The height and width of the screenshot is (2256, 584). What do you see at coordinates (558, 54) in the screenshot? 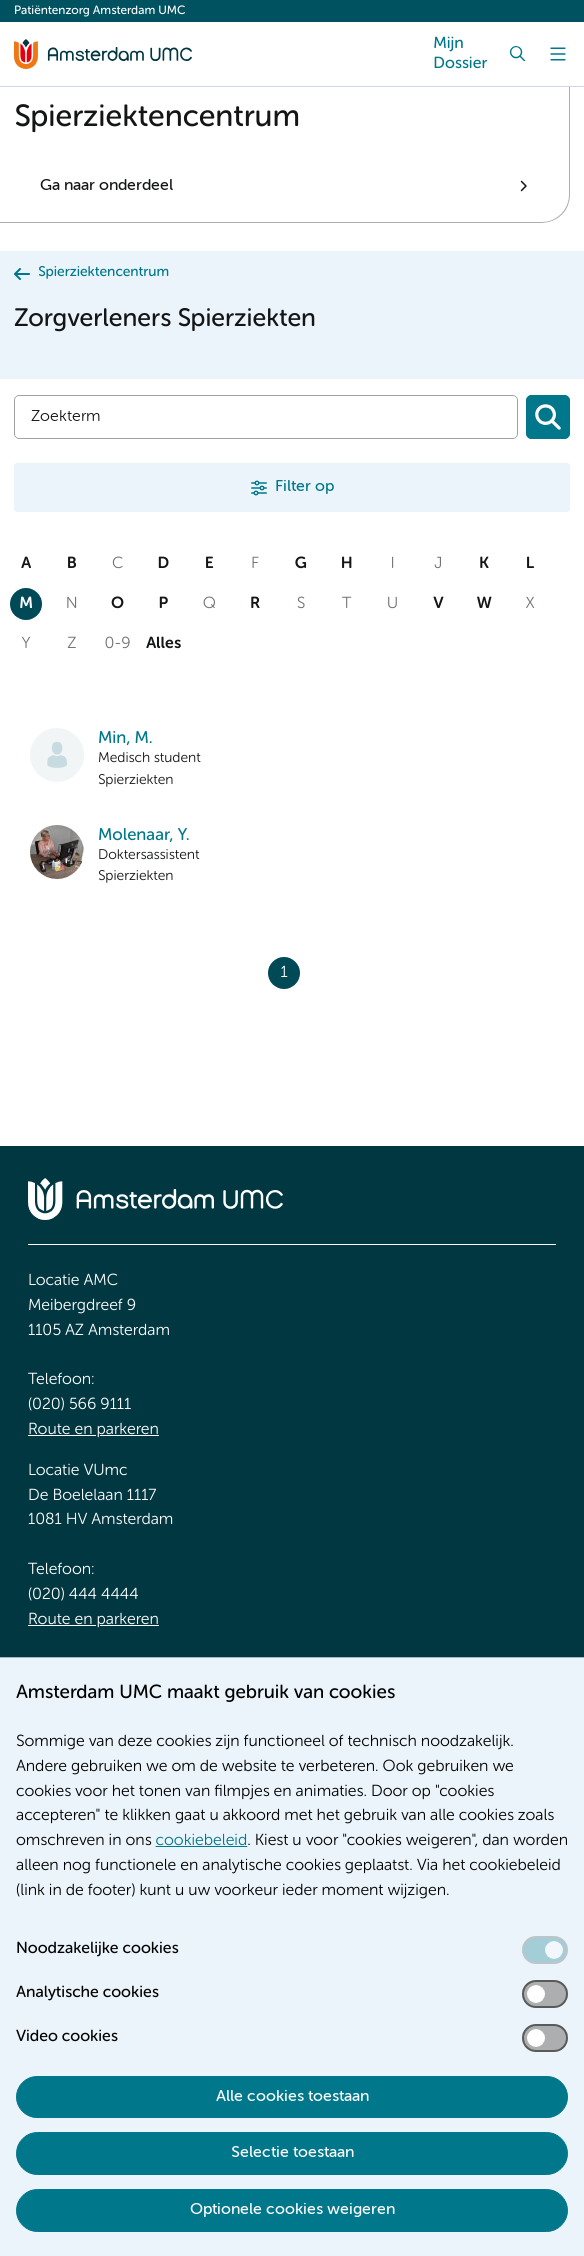
I see `[Menu]` at bounding box center [558, 54].